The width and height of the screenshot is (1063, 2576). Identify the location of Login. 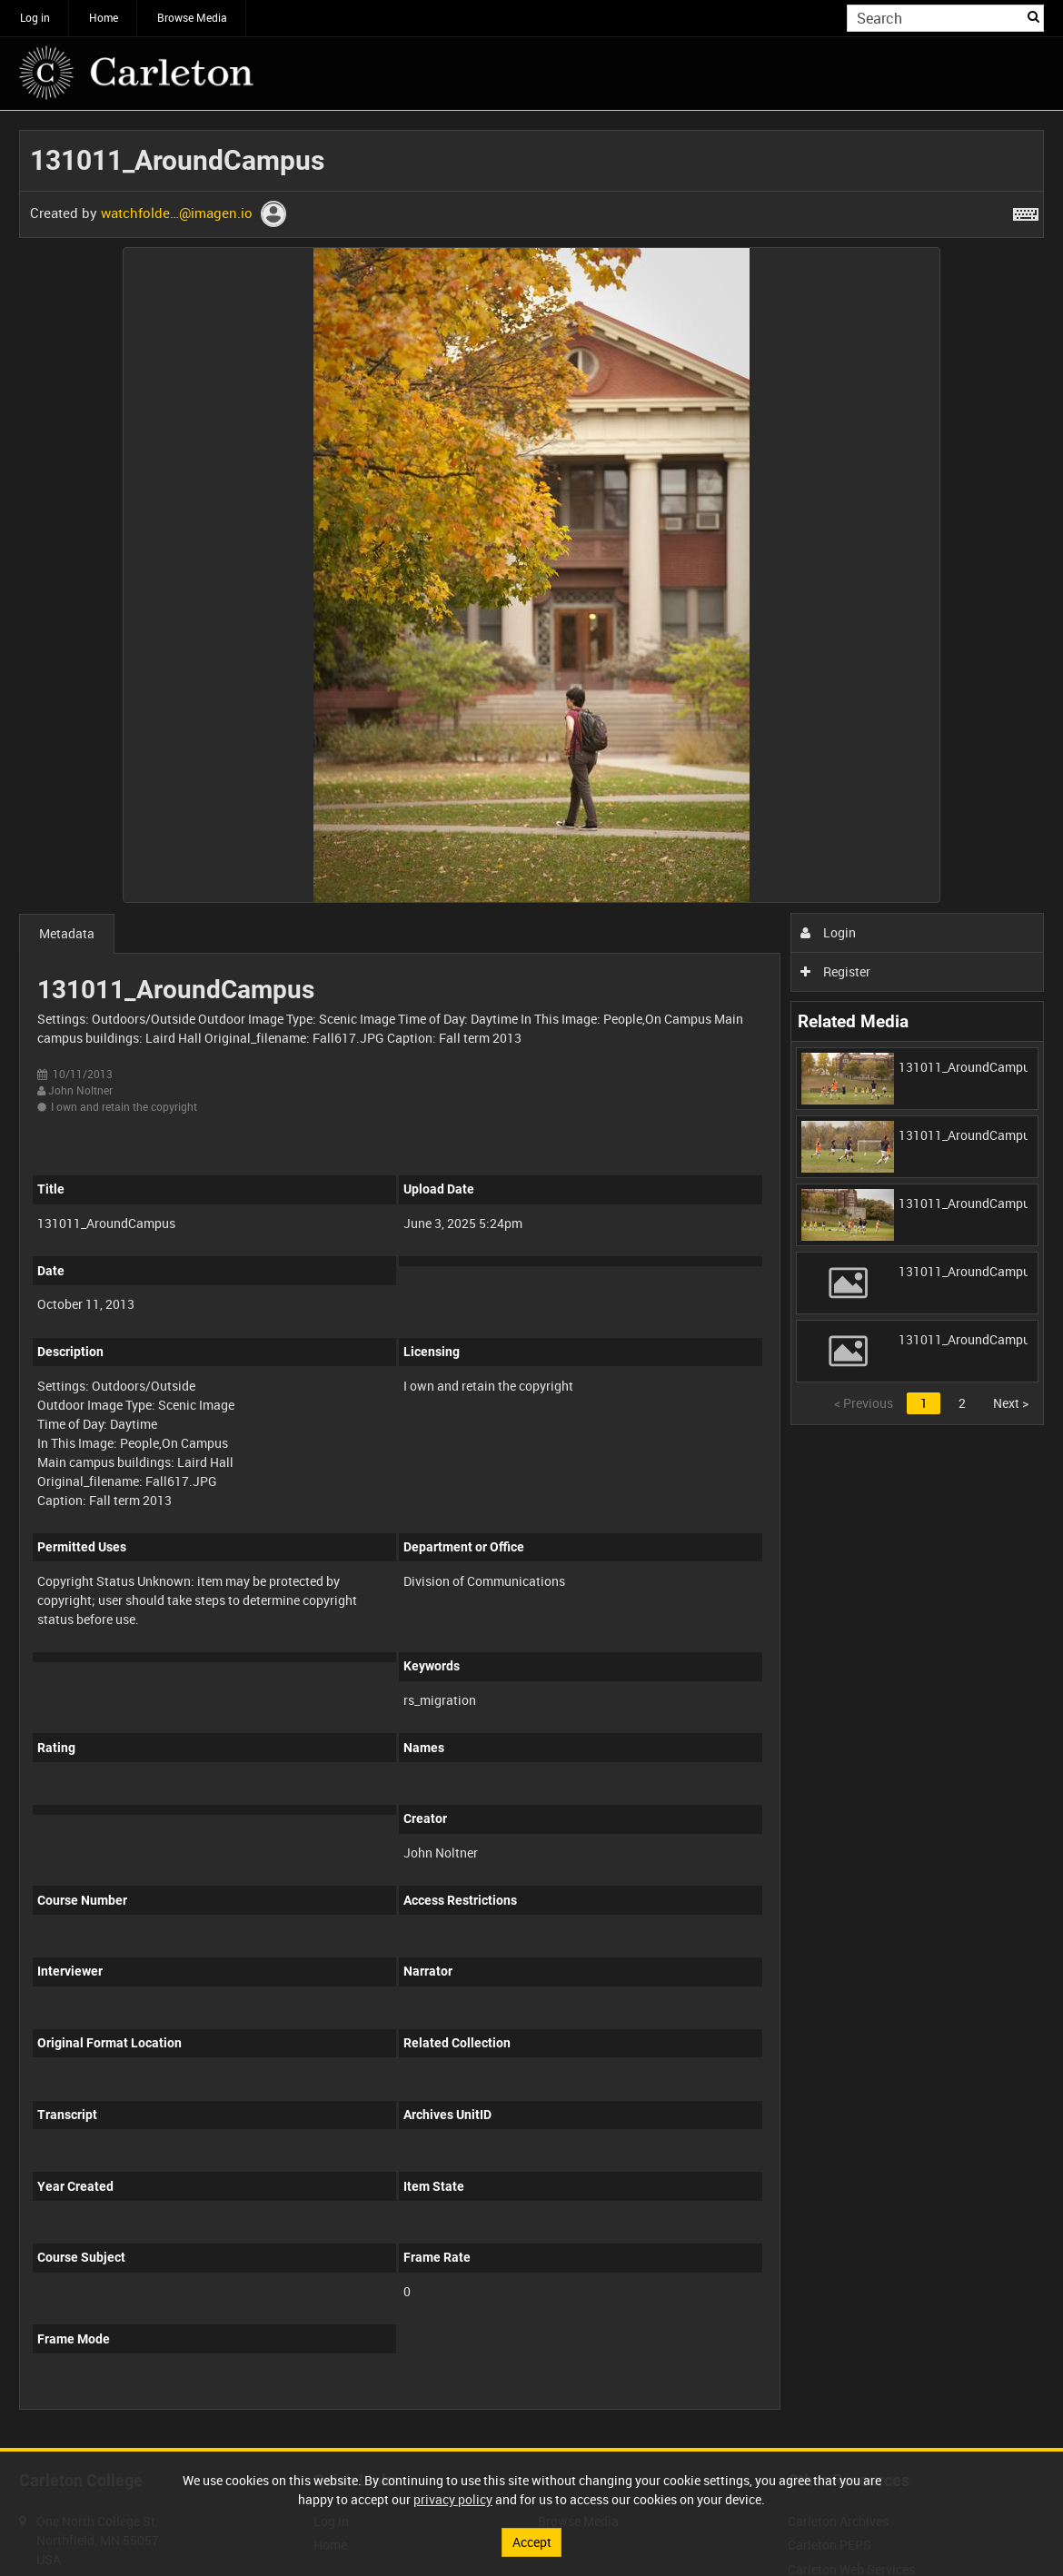
(828, 932).